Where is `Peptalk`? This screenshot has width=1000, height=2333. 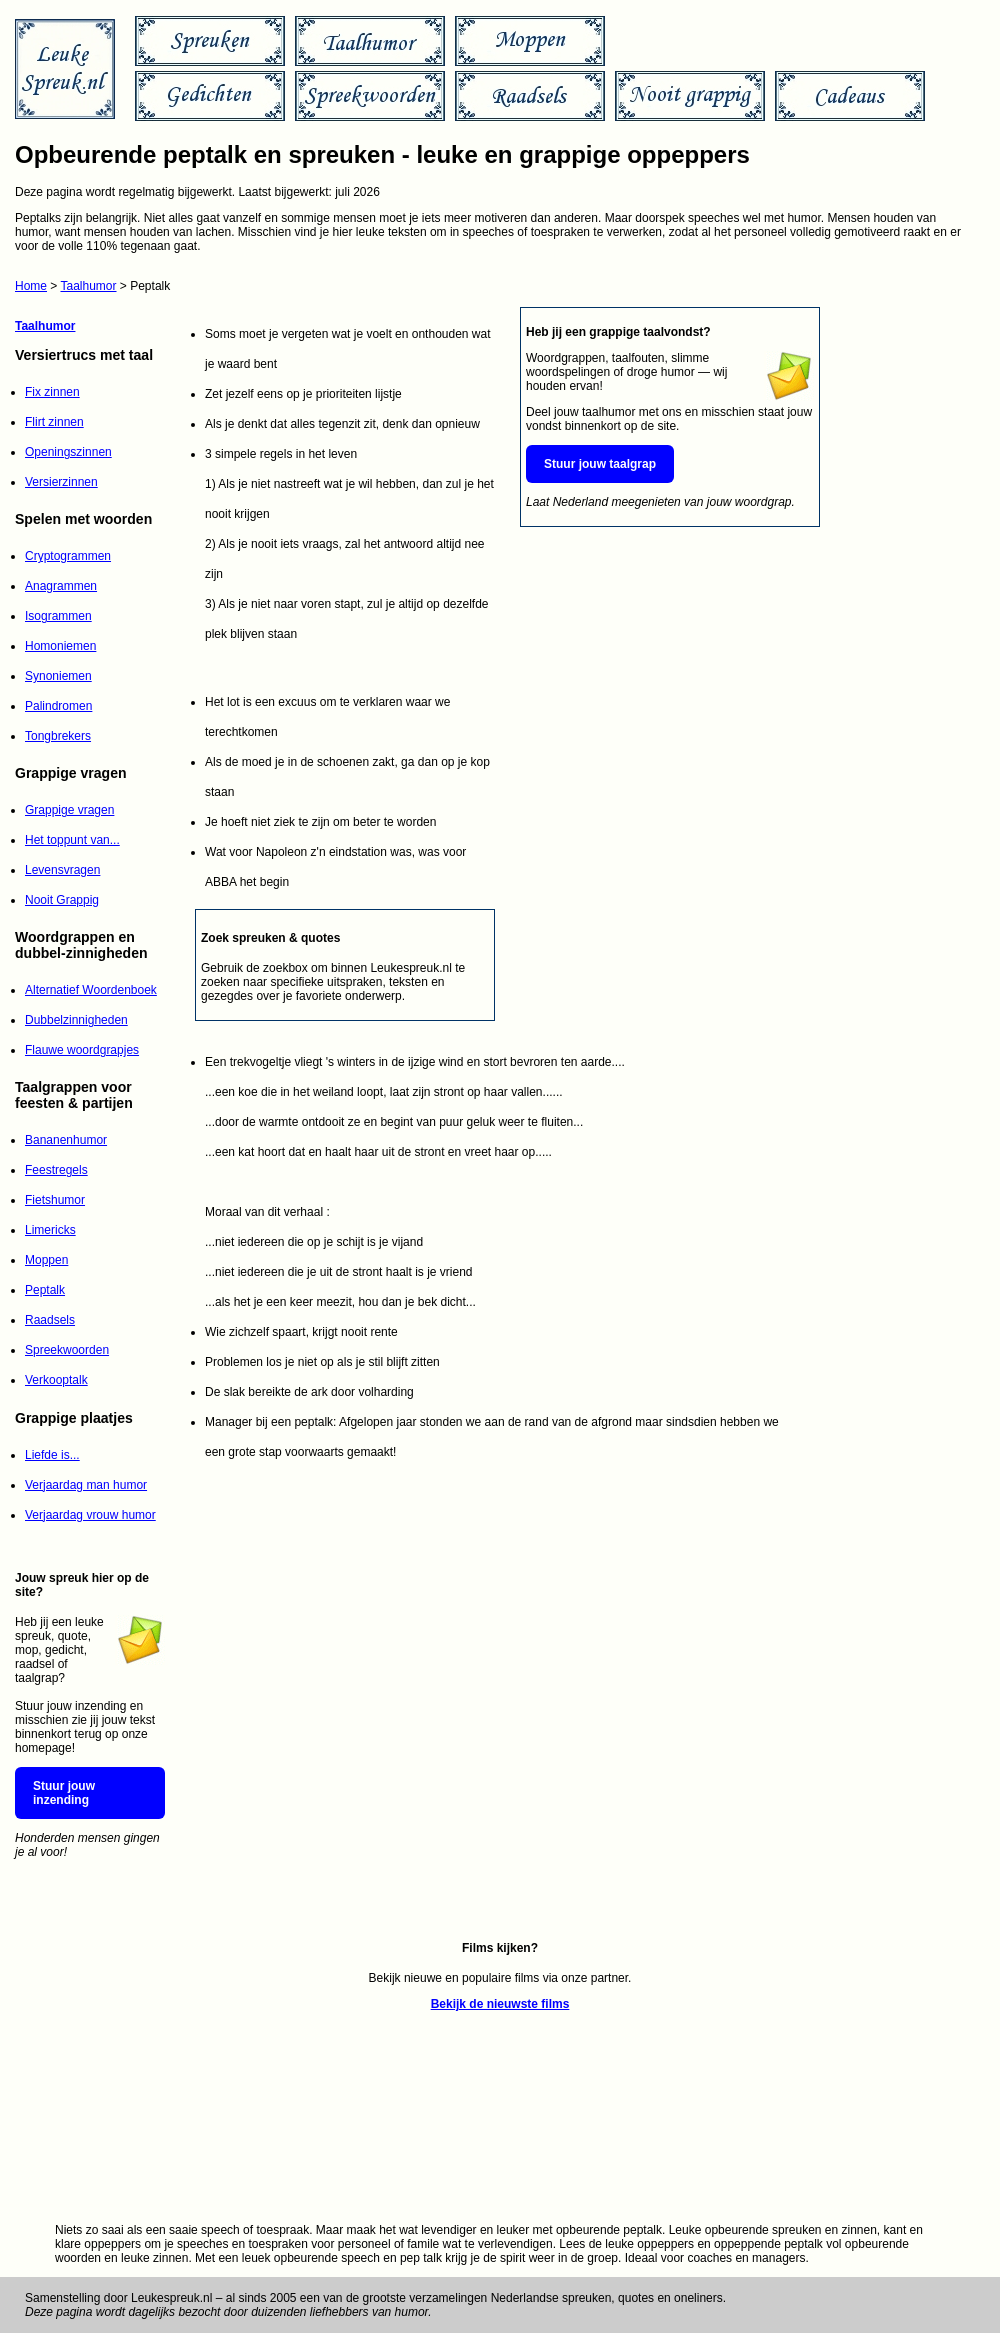 Peptalk is located at coordinates (45, 1290).